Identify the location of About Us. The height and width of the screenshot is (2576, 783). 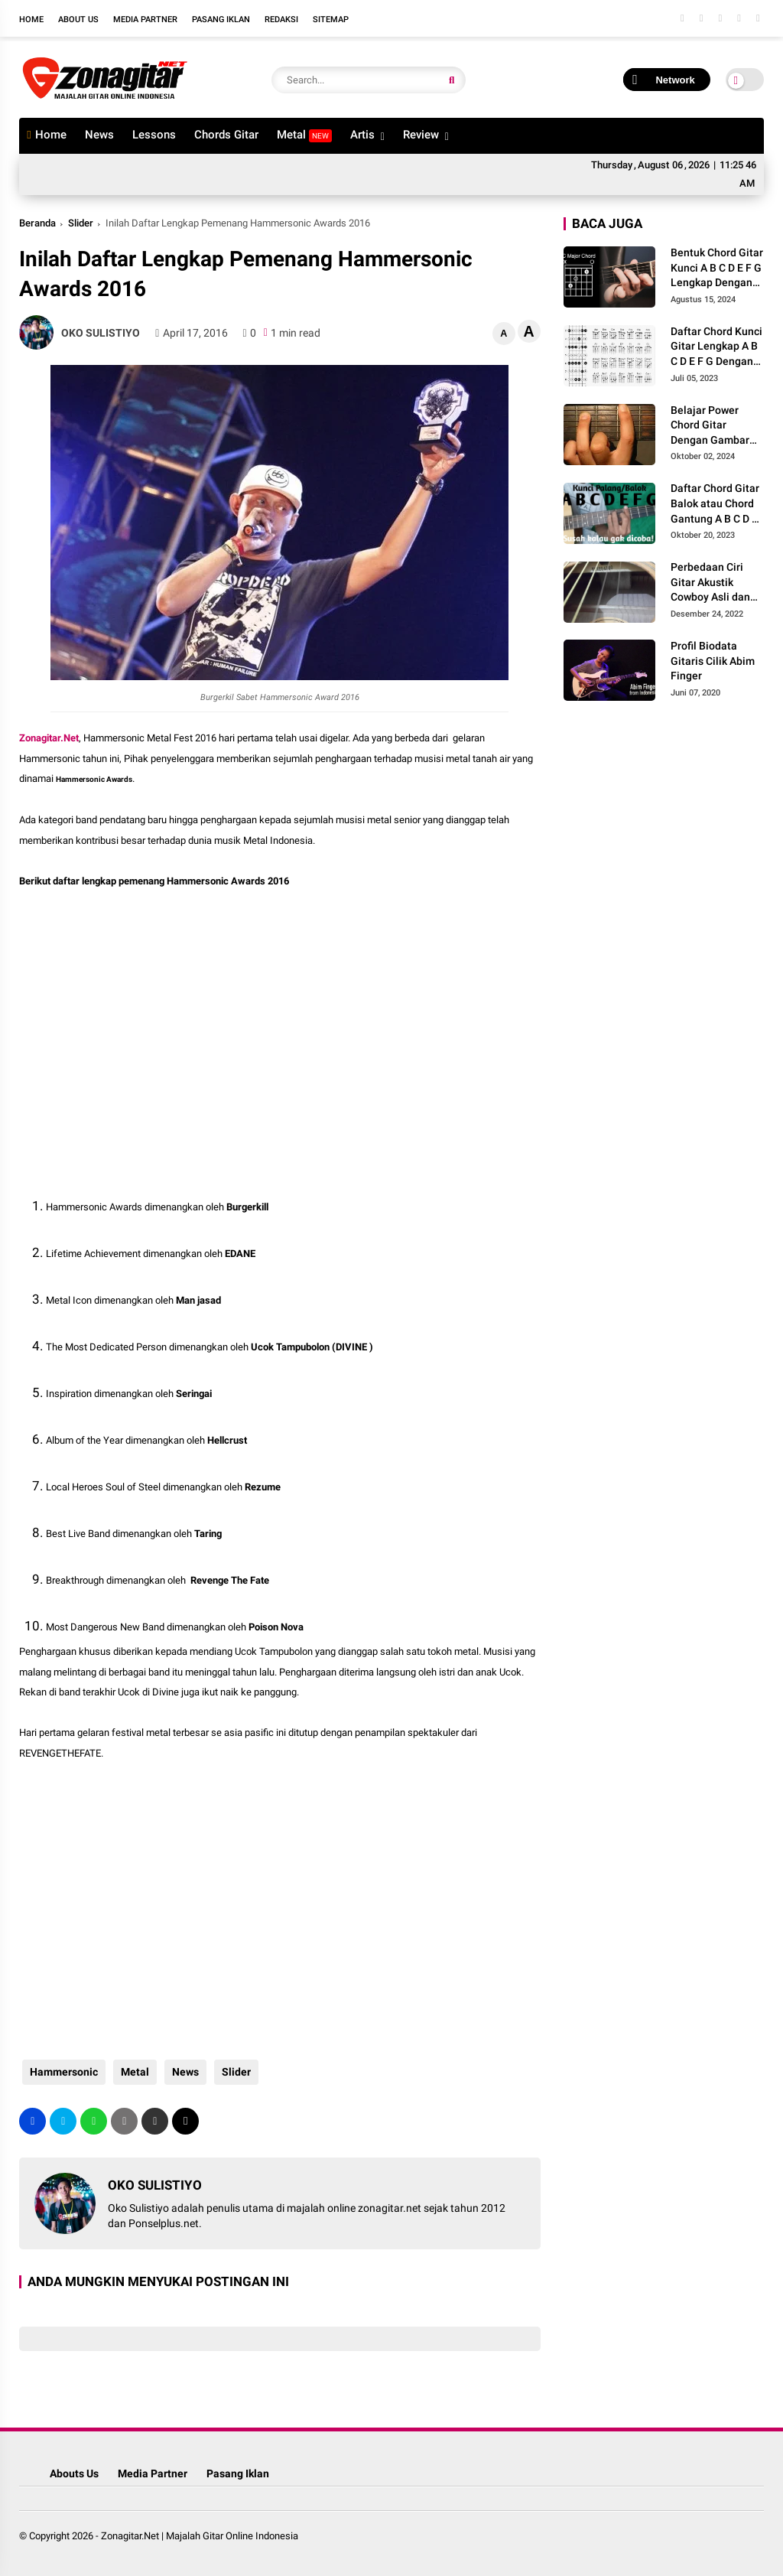
(78, 19).